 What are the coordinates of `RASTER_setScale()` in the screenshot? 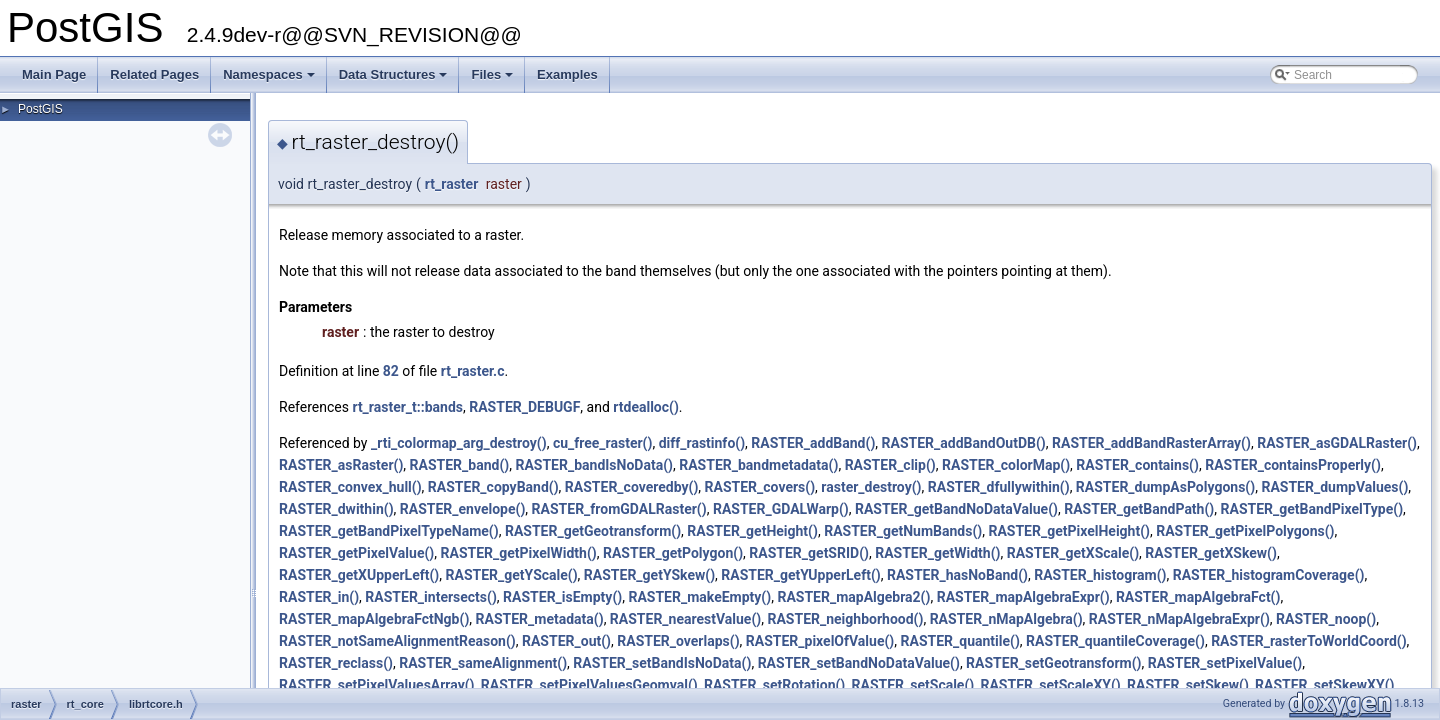 It's located at (913, 685).